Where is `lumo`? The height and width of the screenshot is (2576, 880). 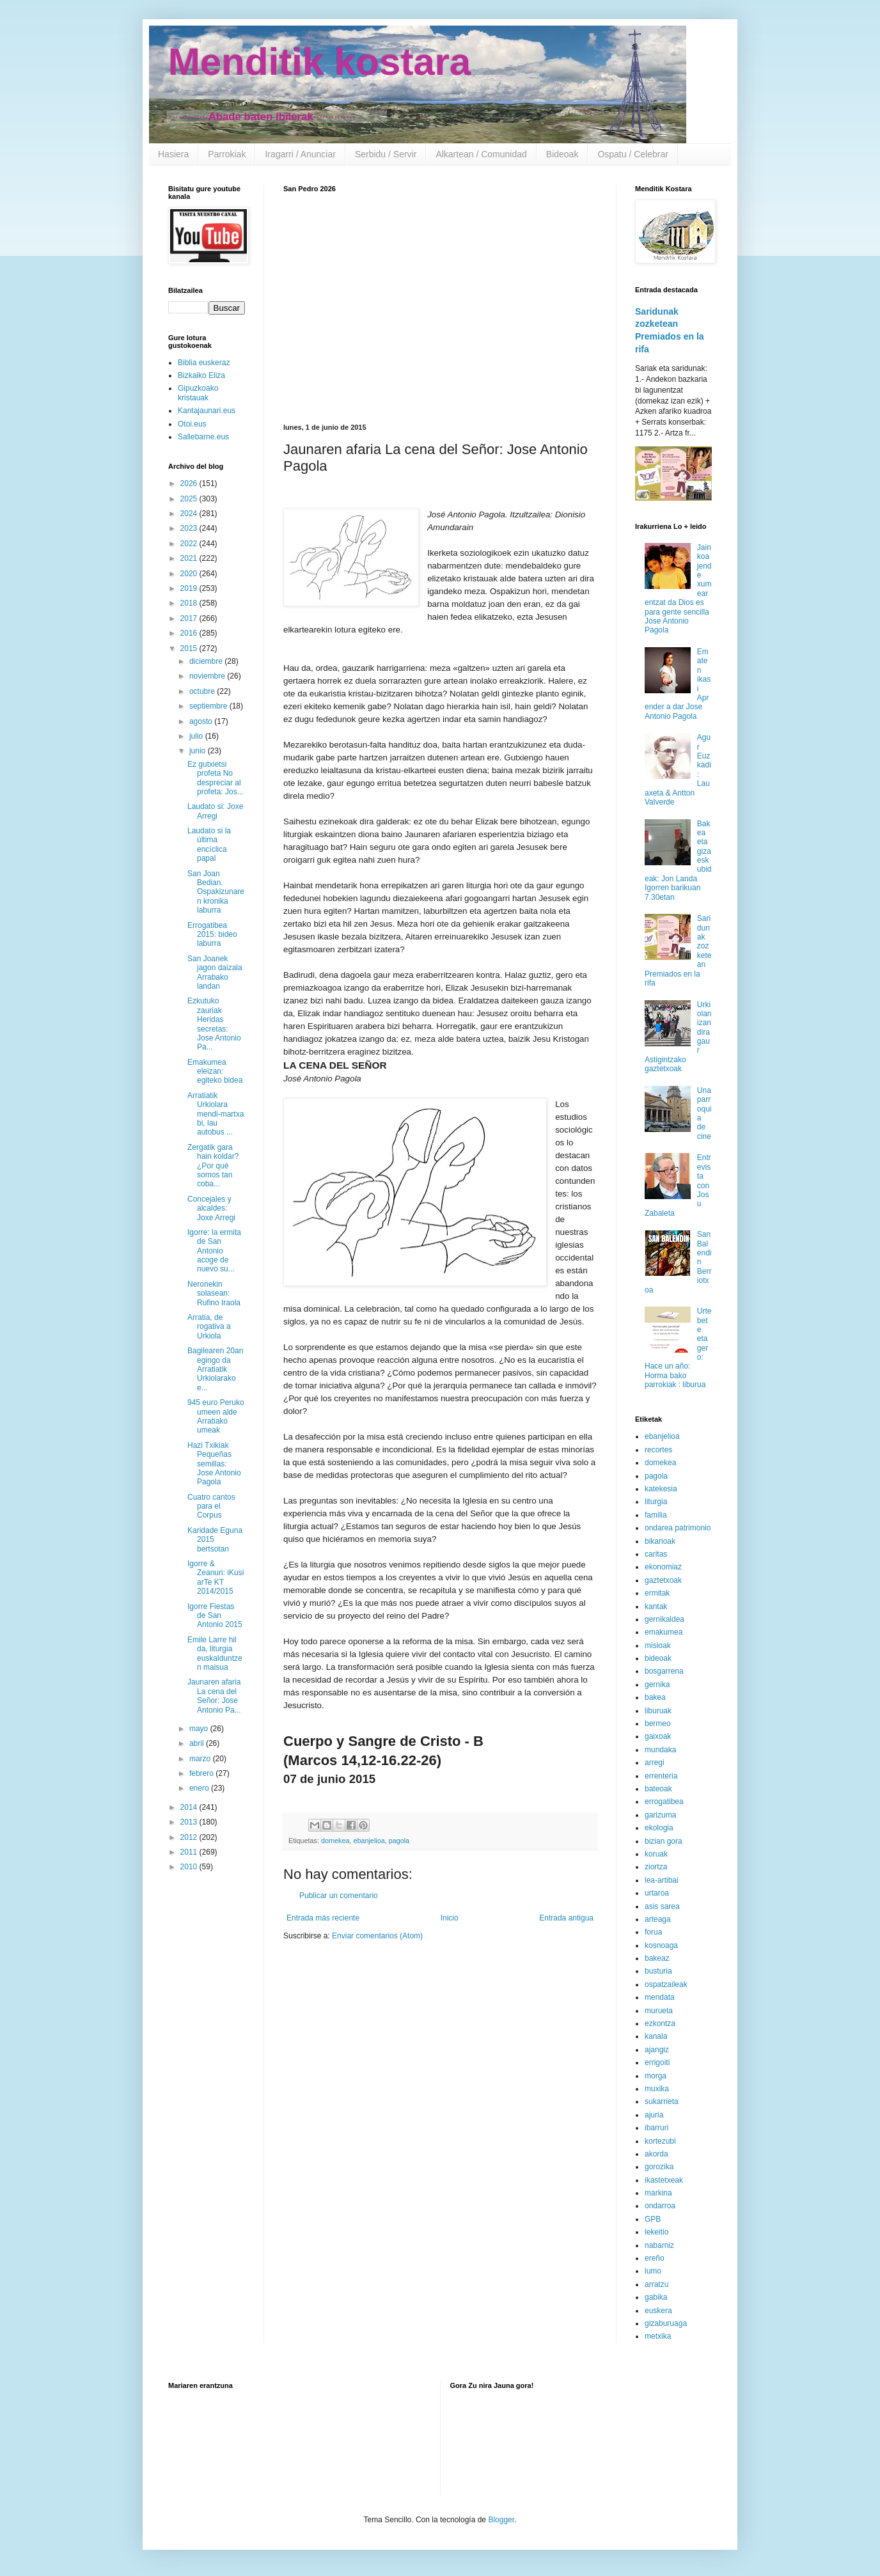
lumo is located at coordinates (653, 2270).